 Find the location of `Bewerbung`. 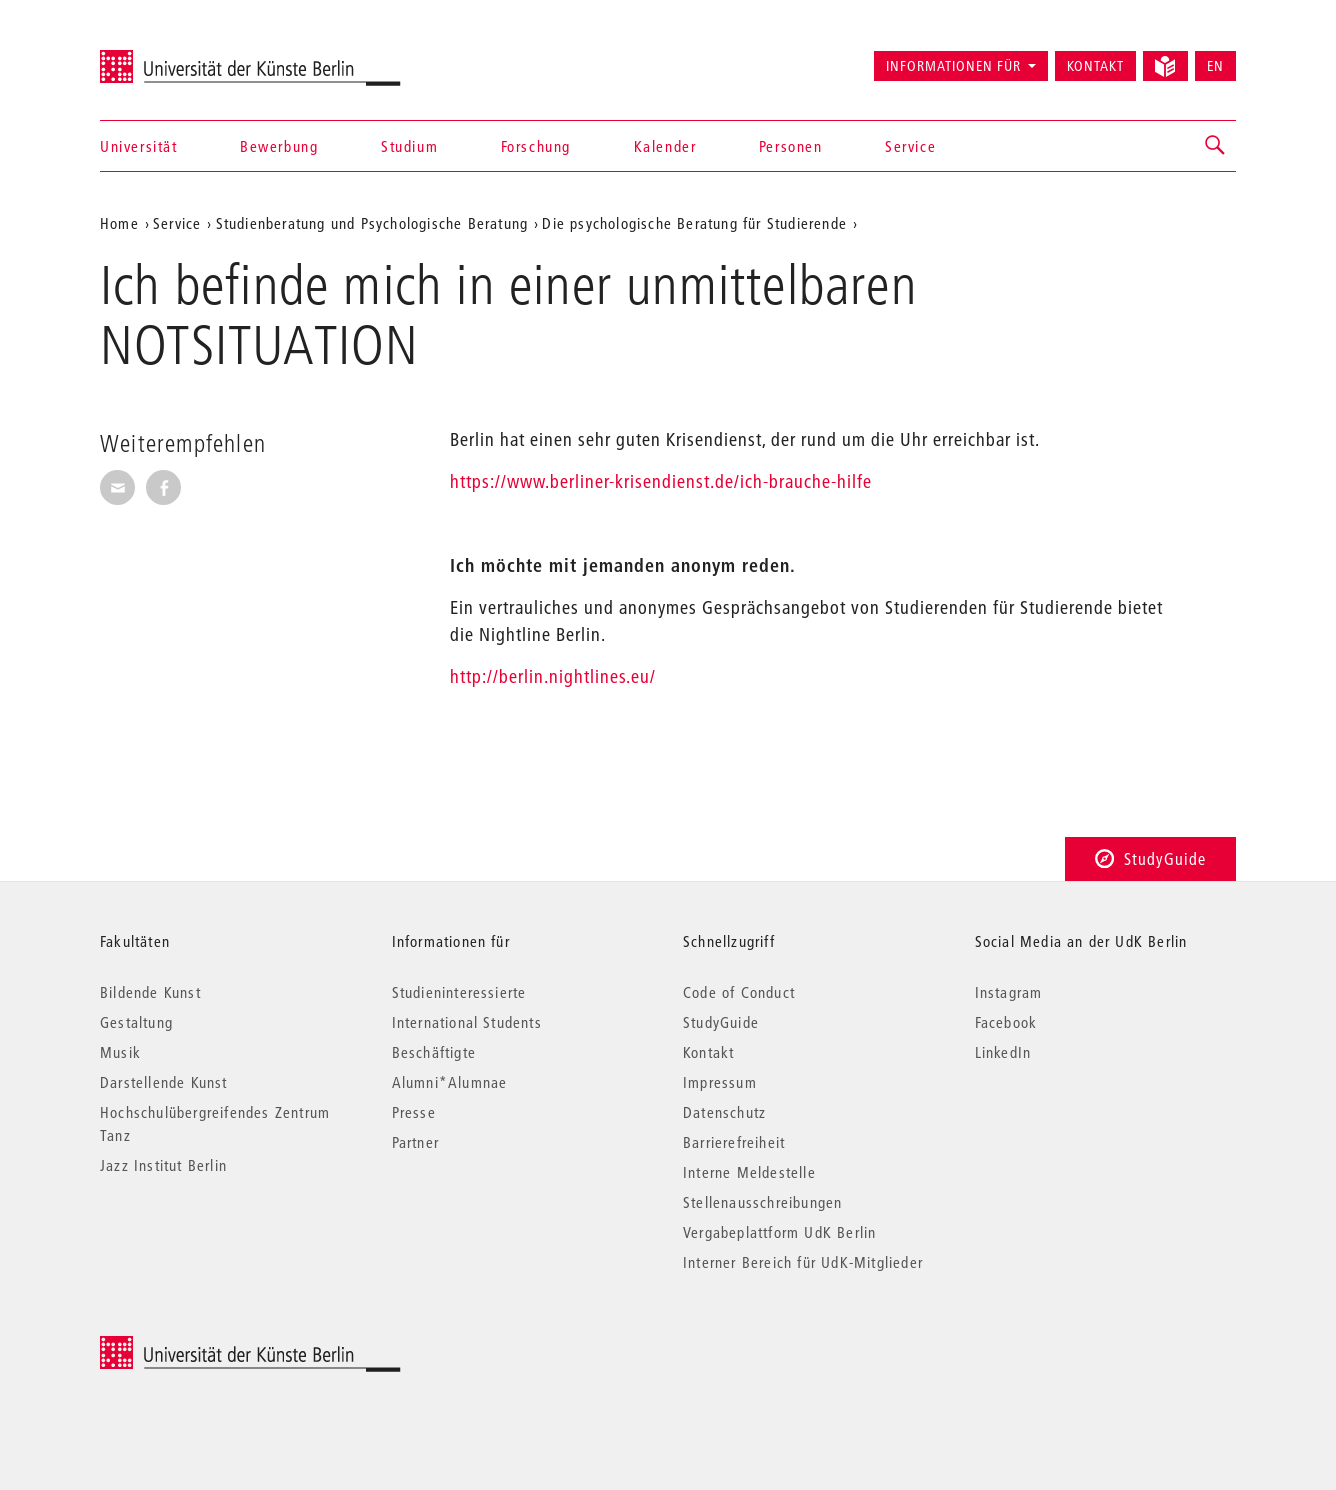

Bewerbung is located at coordinates (279, 146).